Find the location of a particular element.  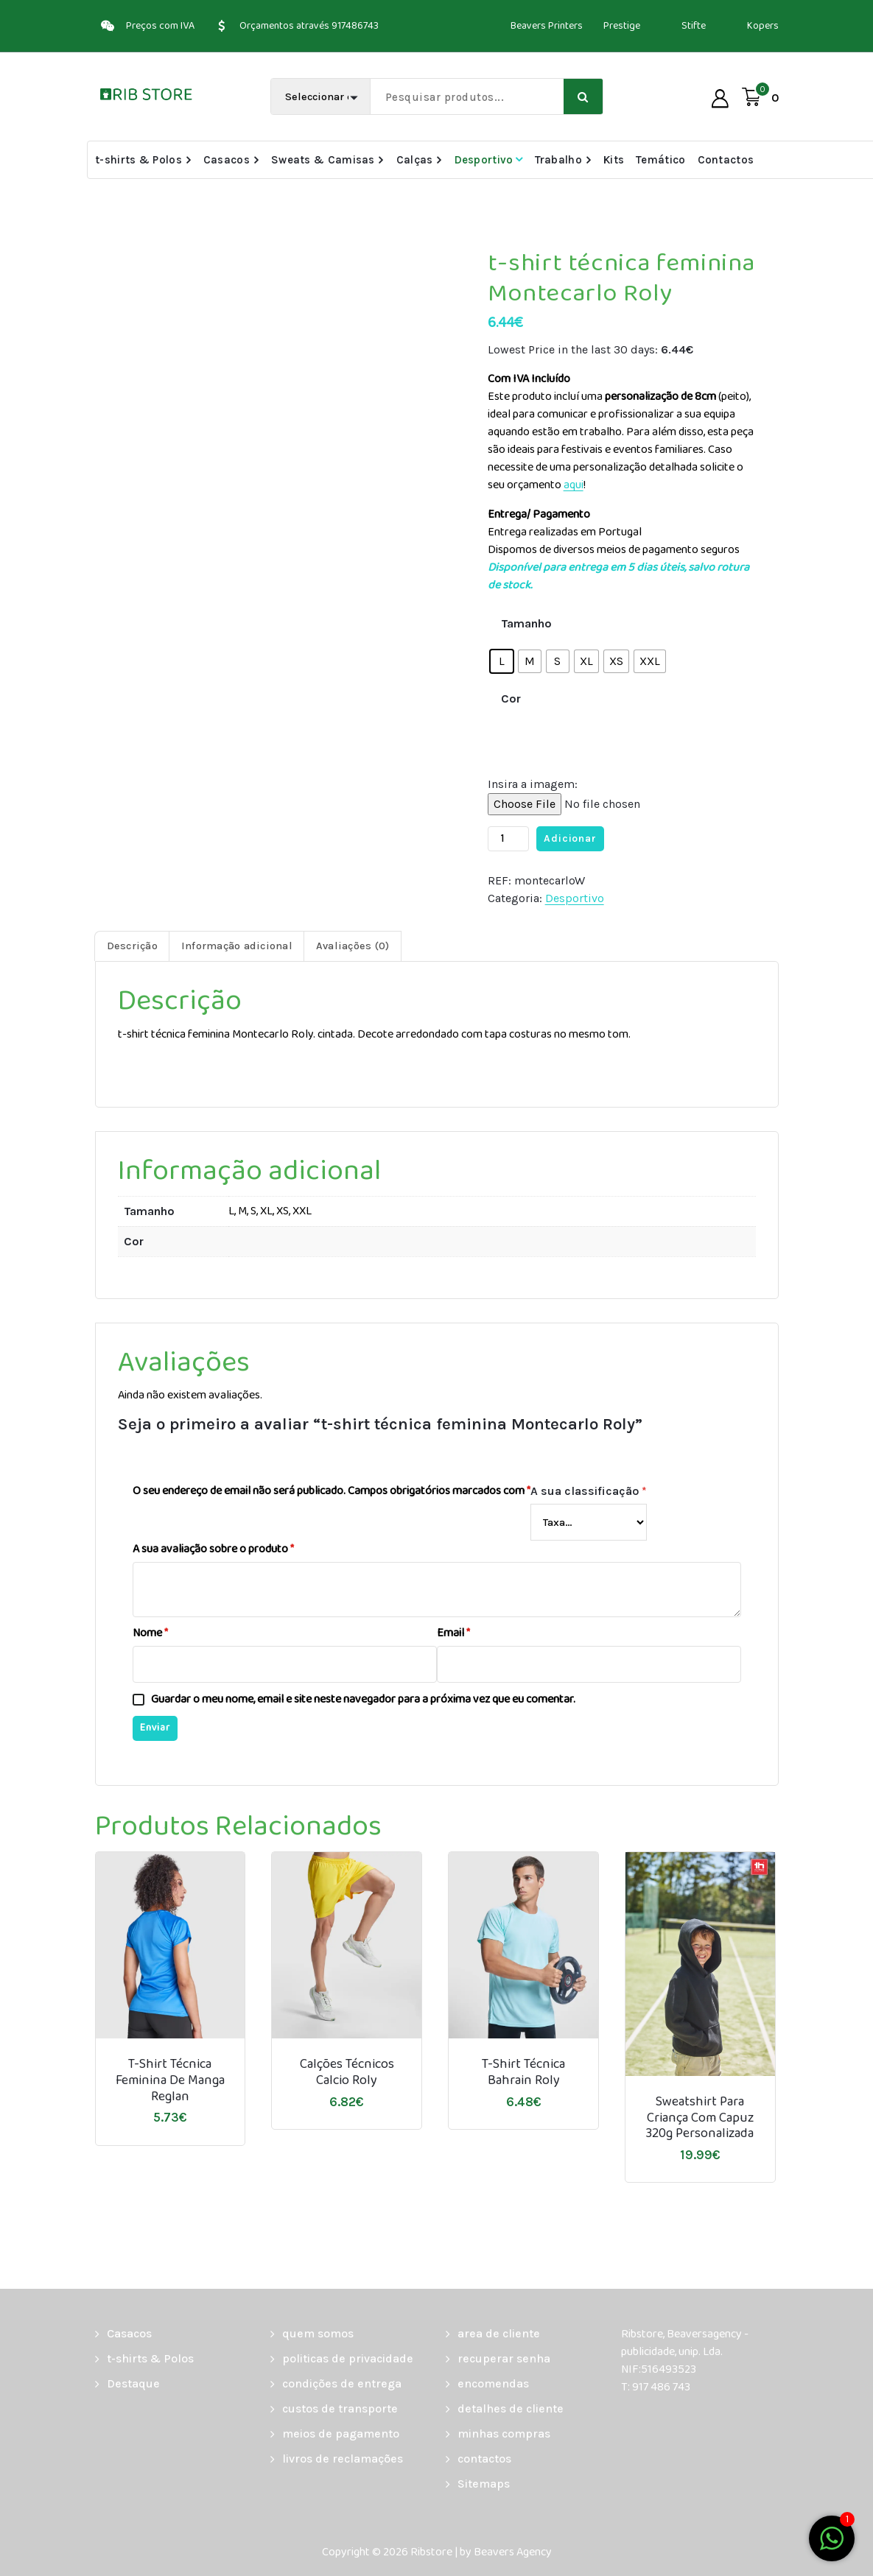

recuperar senha is located at coordinates (503, 2358).